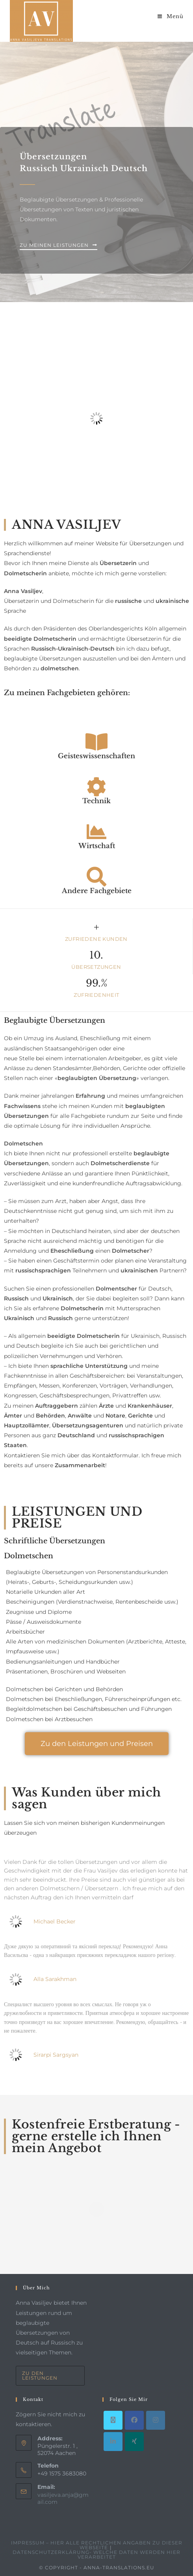  Describe the element at coordinates (96, 2545) in the screenshot. I see `Impressum – hier alle rechtlichen Angaben zu dieser Webseite` at that location.